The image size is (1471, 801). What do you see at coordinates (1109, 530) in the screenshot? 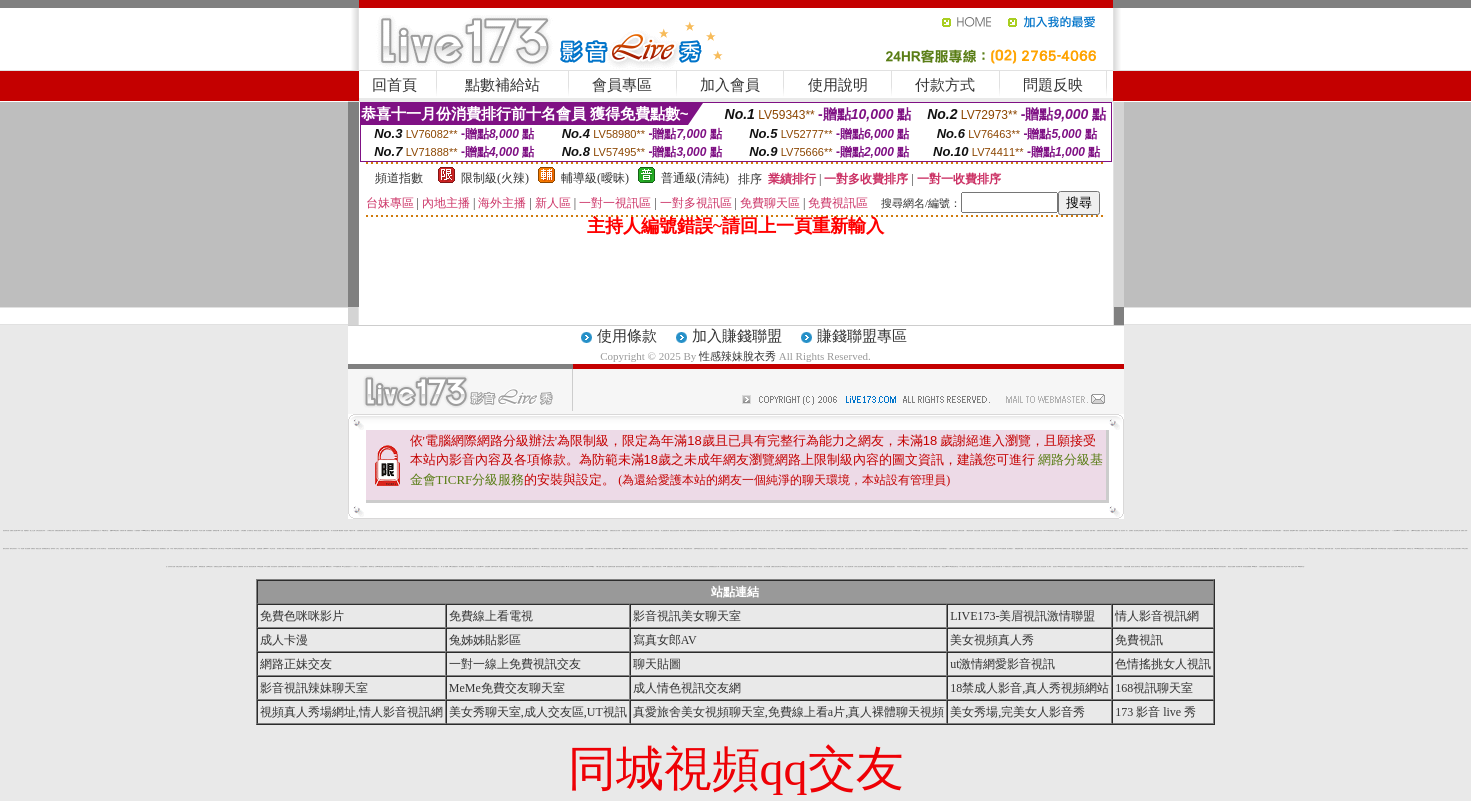
I see `live 影音聊天網` at bounding box center [1109, 530].